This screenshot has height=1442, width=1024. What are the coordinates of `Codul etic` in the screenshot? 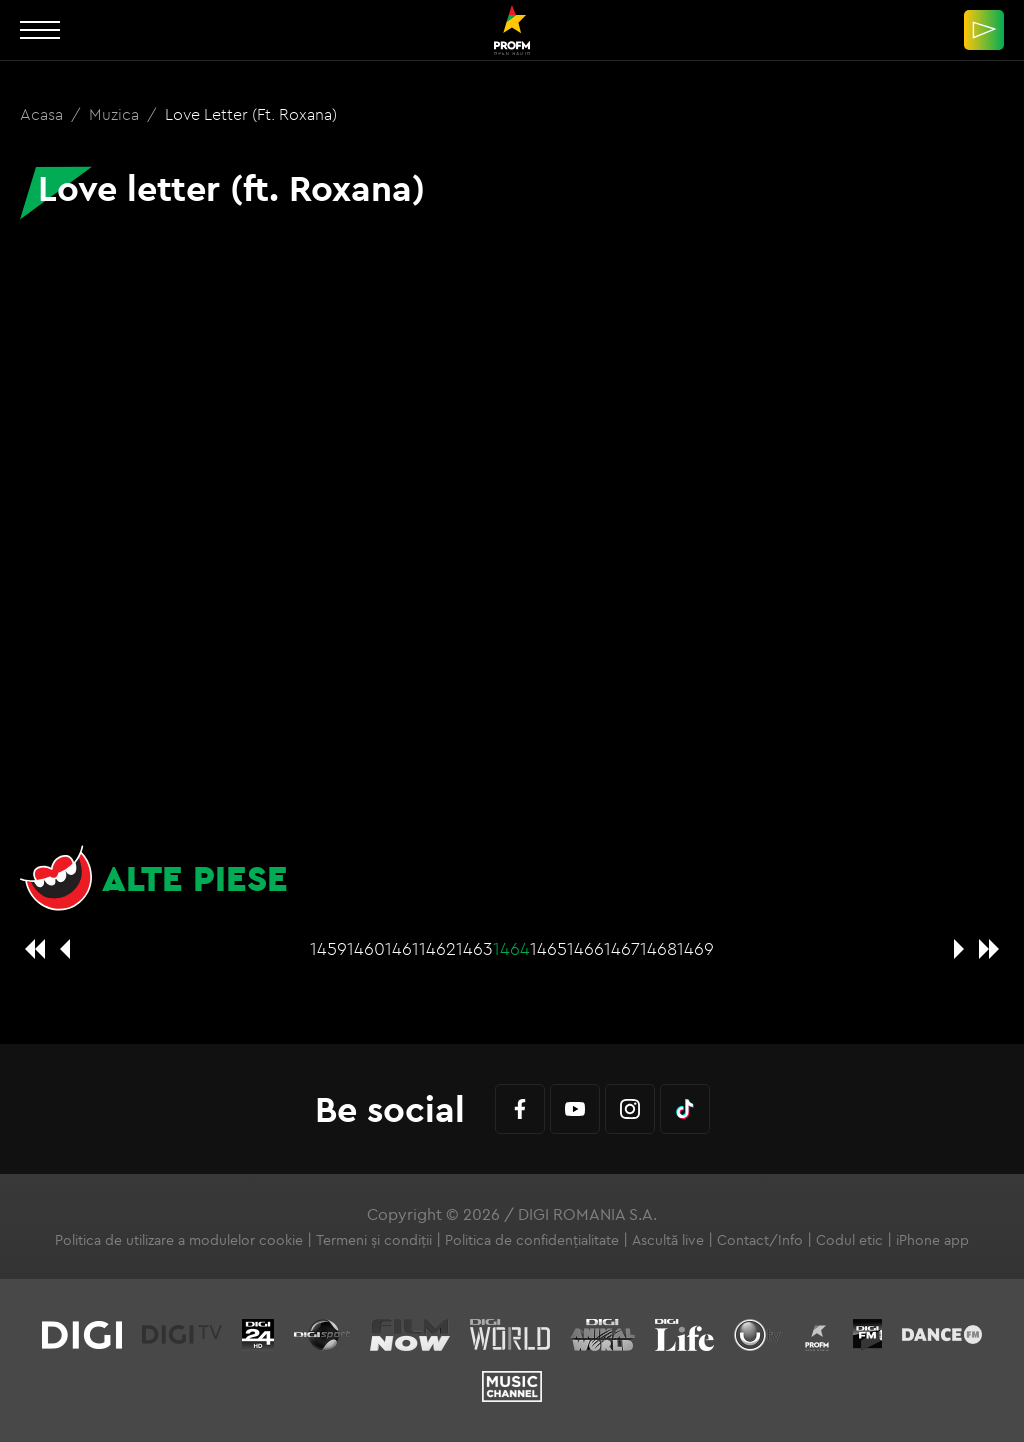 It's located at (849, 1240).